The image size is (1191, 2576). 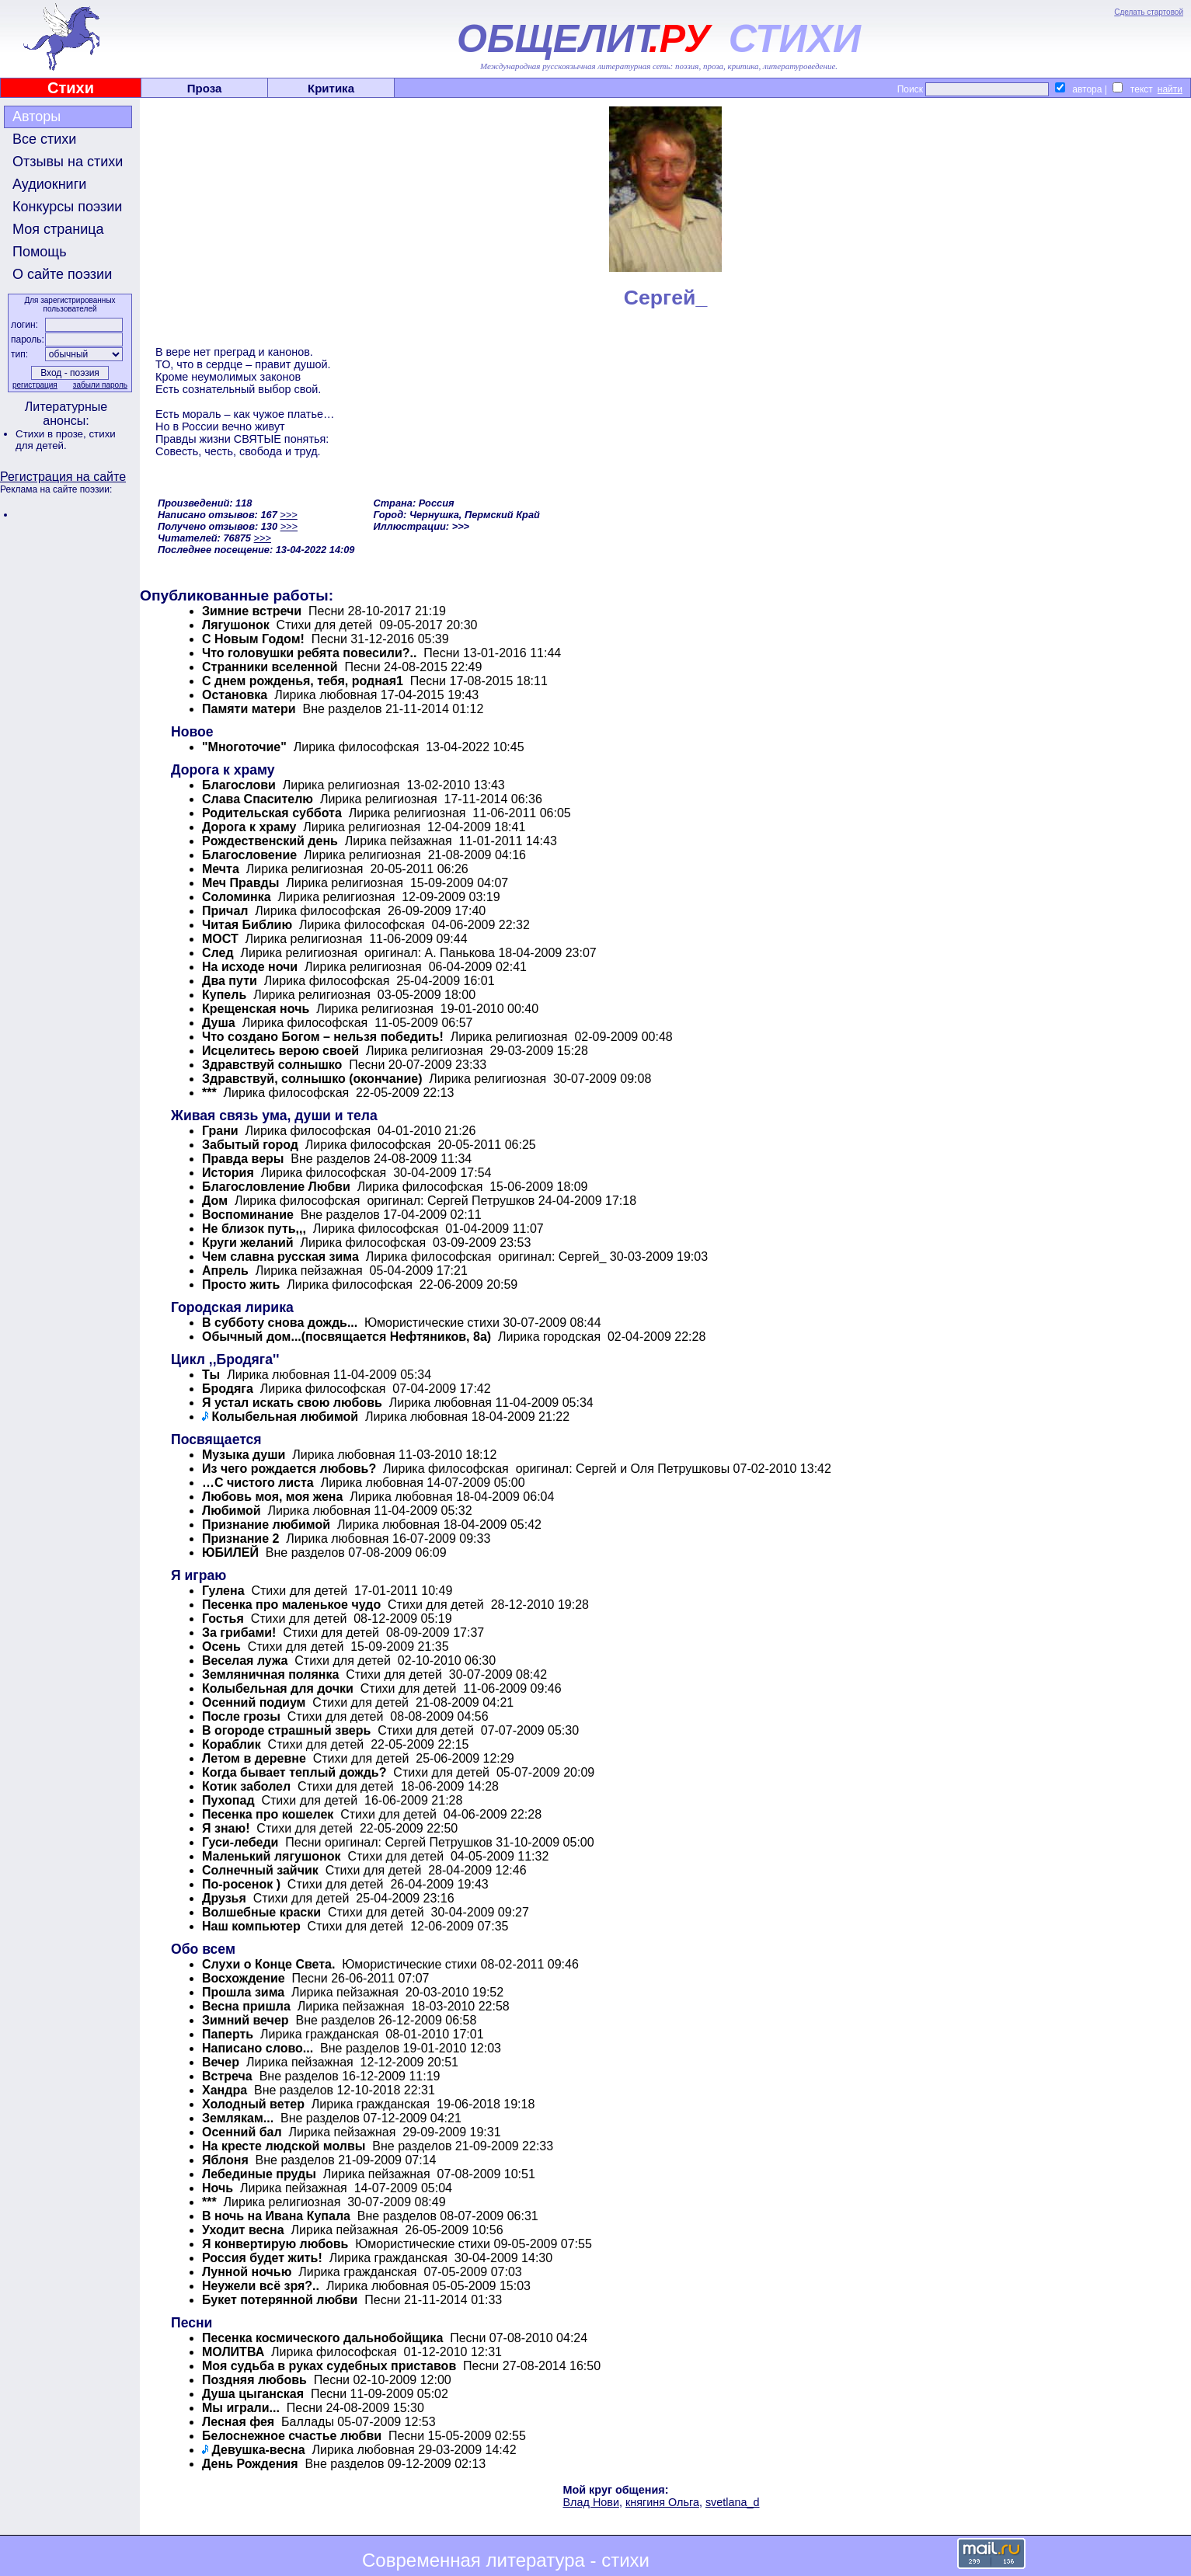 What do you see at coordinates (220, 938) in the screenshot?
I see `МОСТ` at bounding box center [220, 938].